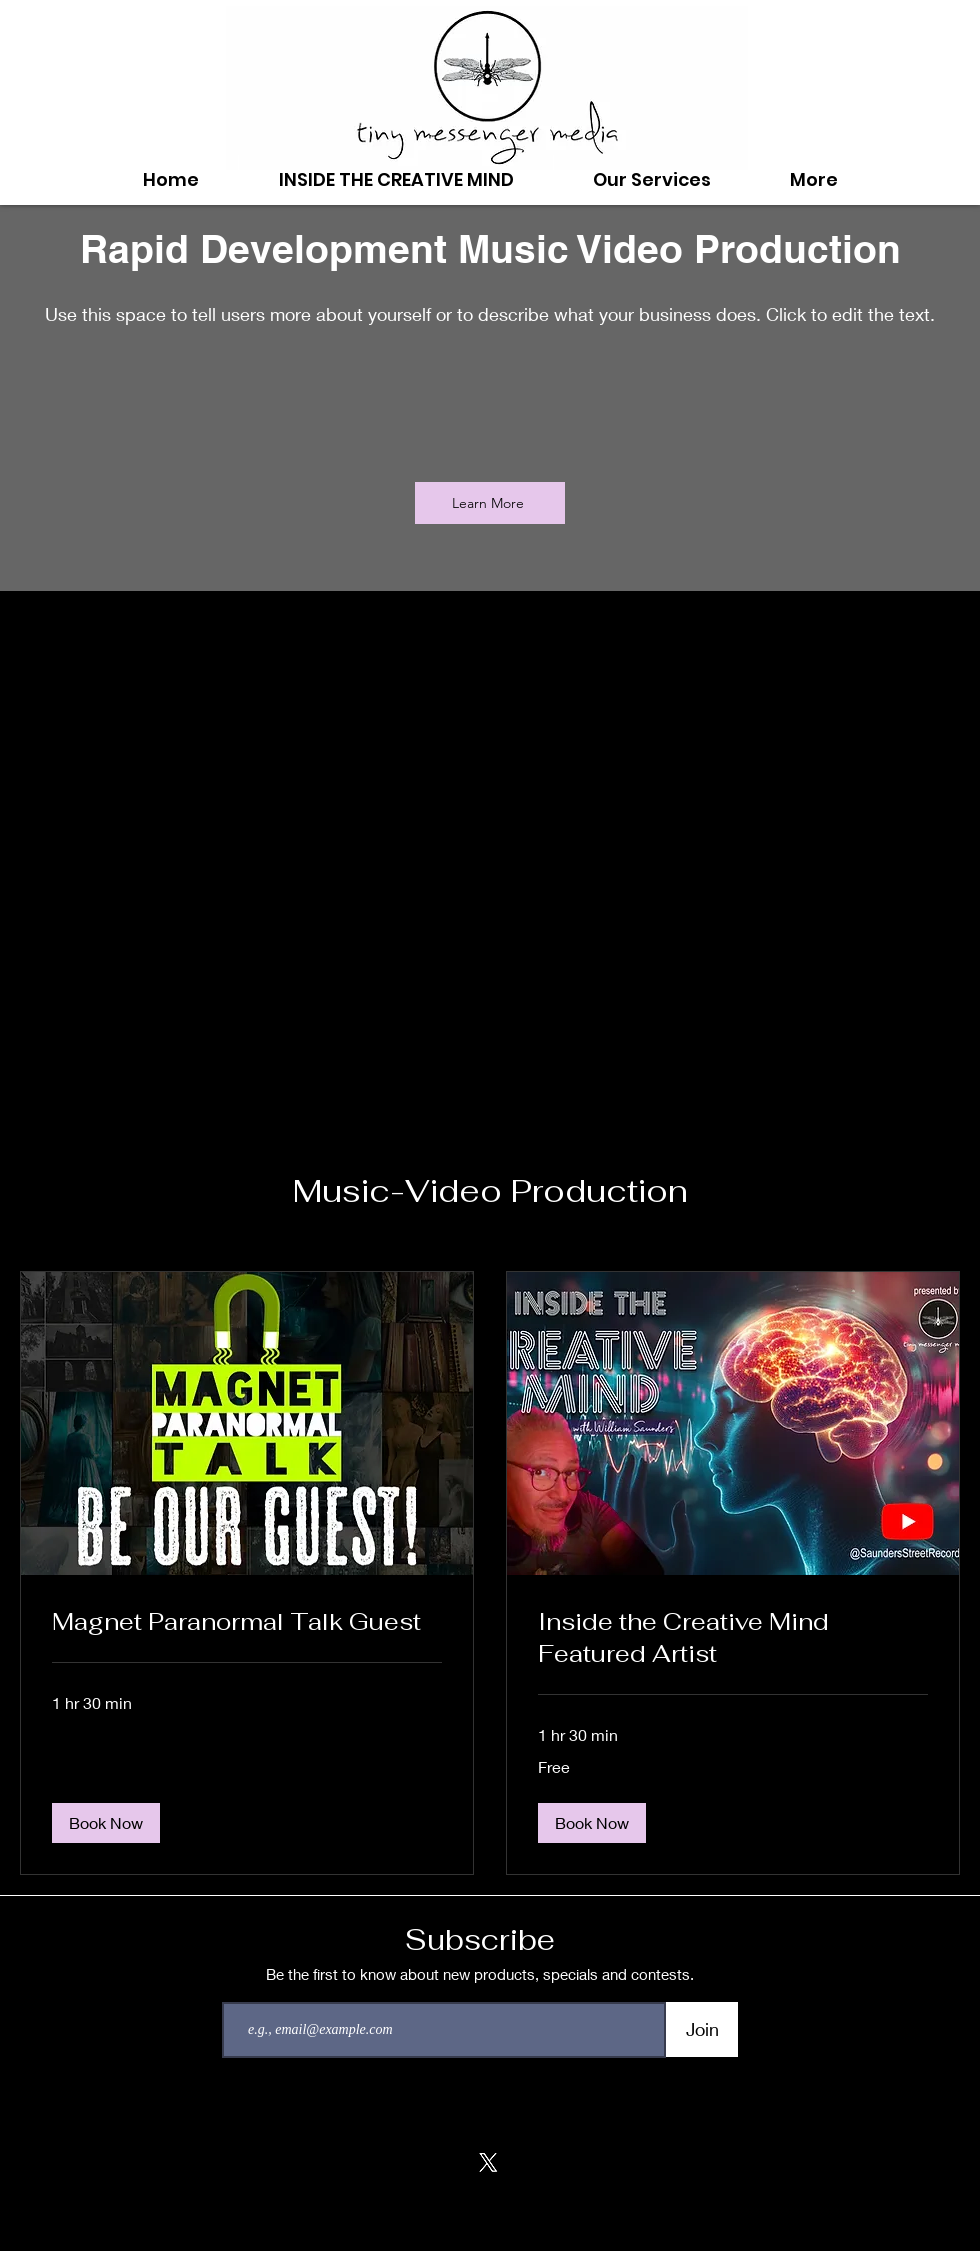 Image resolution: width=980 pixels, height=2251 pixels. What do you see at coordinates (490, 2229) in the screenshot?
I see `tinymessengermedia@gmail.com` at bounding box center [490, 2229].